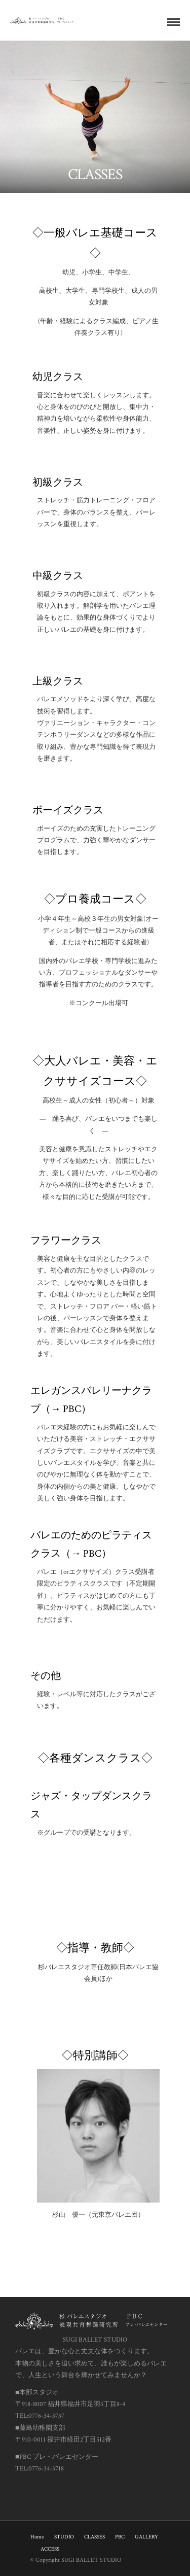 The width and height of the screenshot is (190, 2576). Describe the element at coordinates (146, 2536) in the screenshot. I see `GALLERY` at that location.